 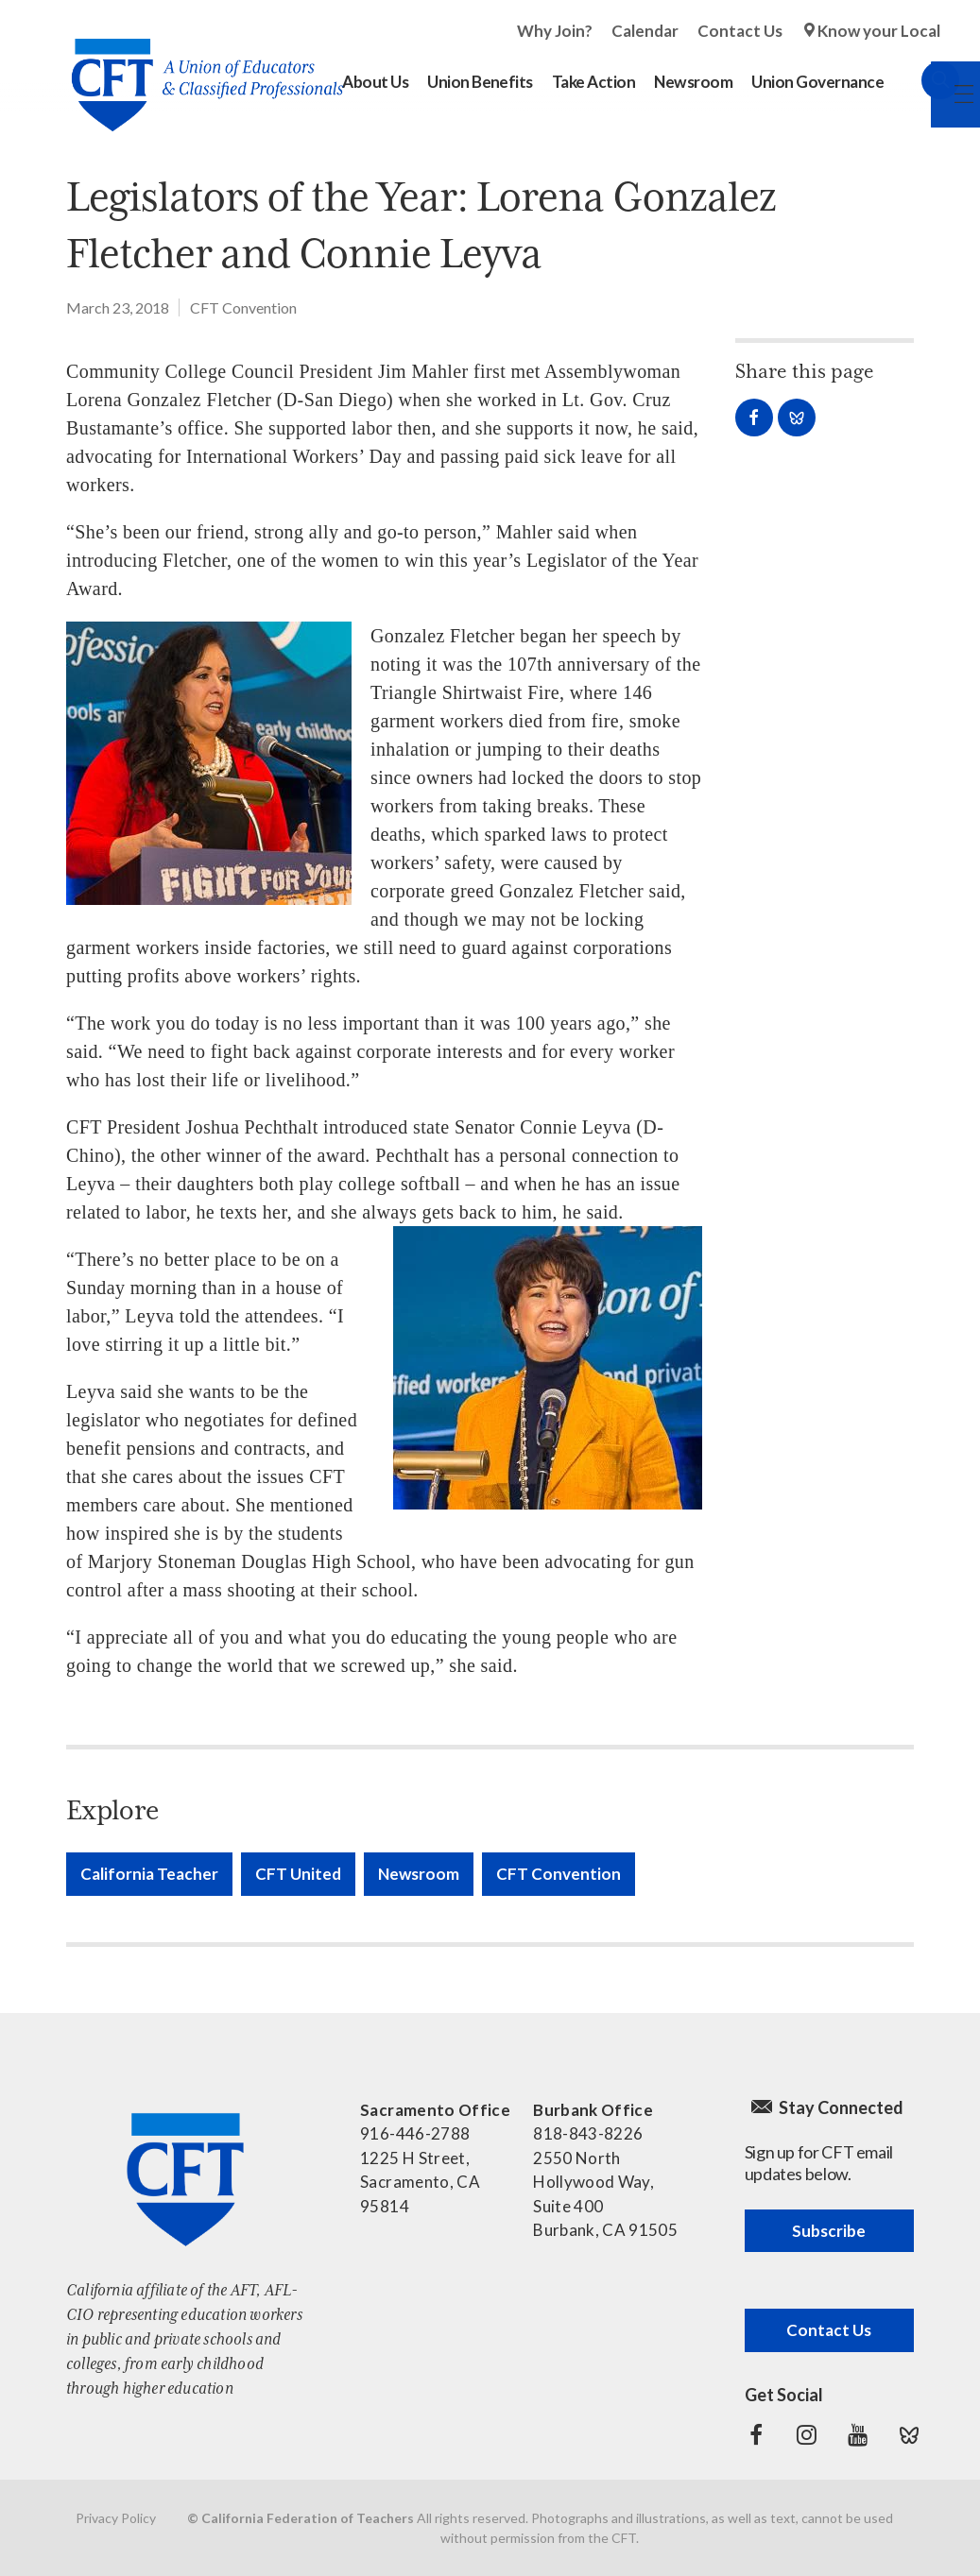 What do you see at coordinates (209, 763) in the screenshot?
I see `[Read more]` at bounding box center [209, 763].